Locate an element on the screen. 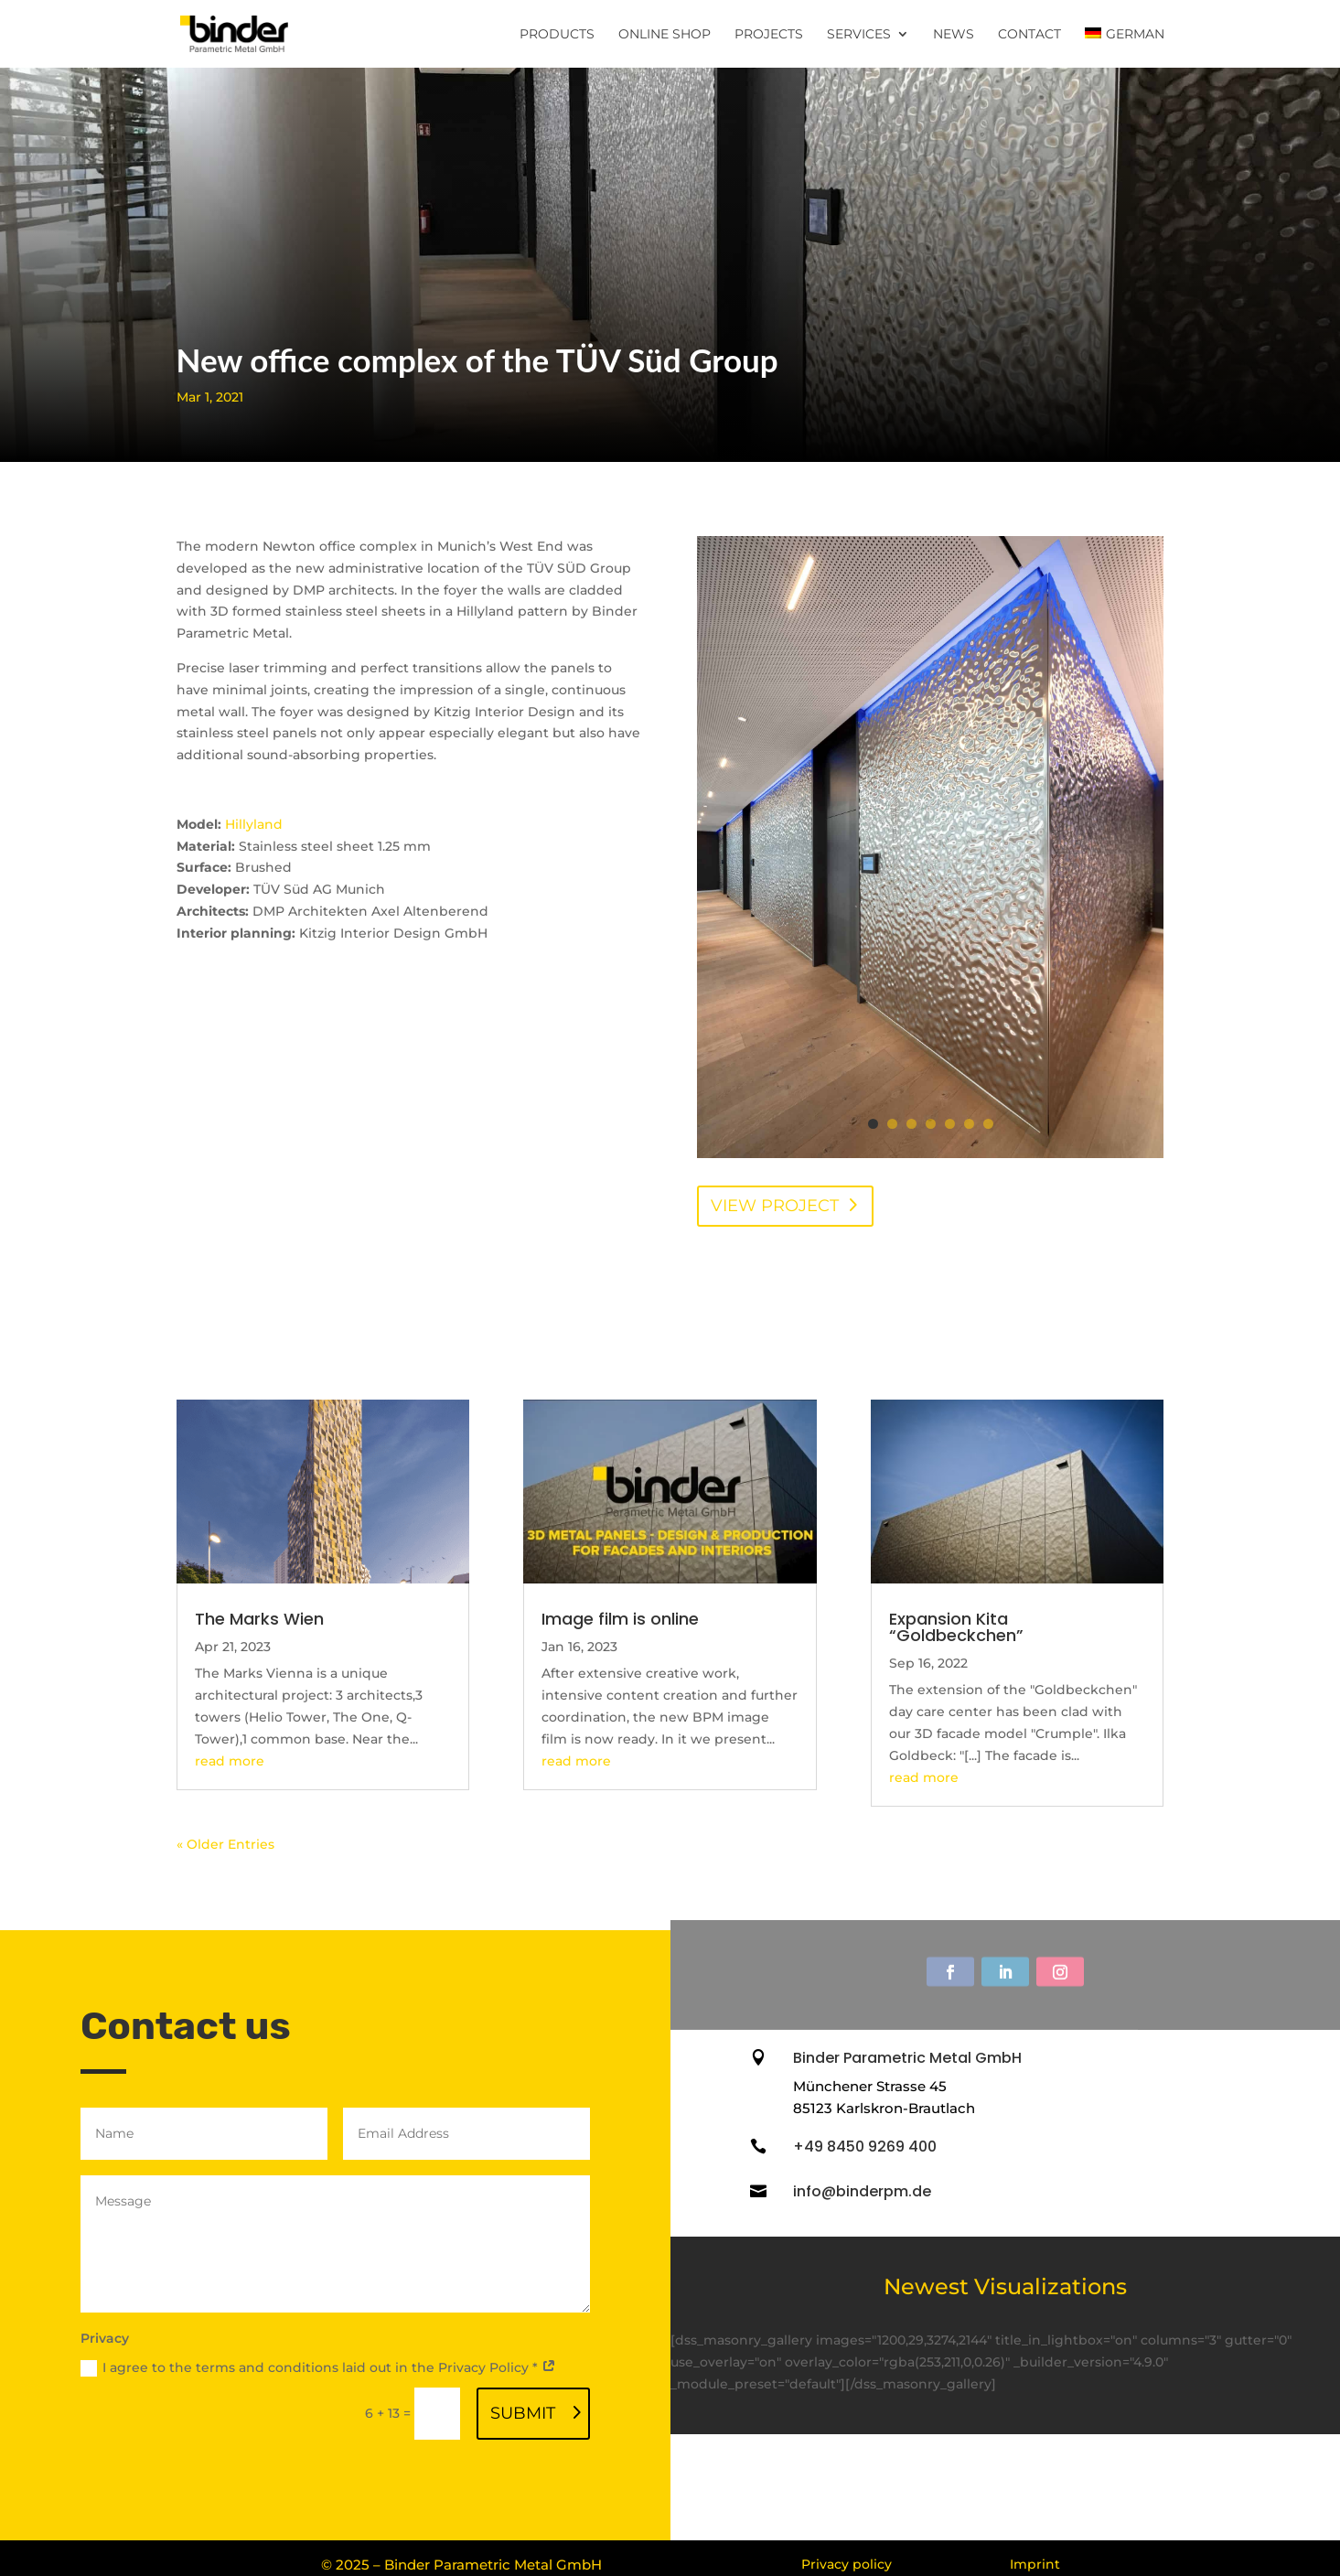  The Marks Wien is located at coordinates (259, 1618).